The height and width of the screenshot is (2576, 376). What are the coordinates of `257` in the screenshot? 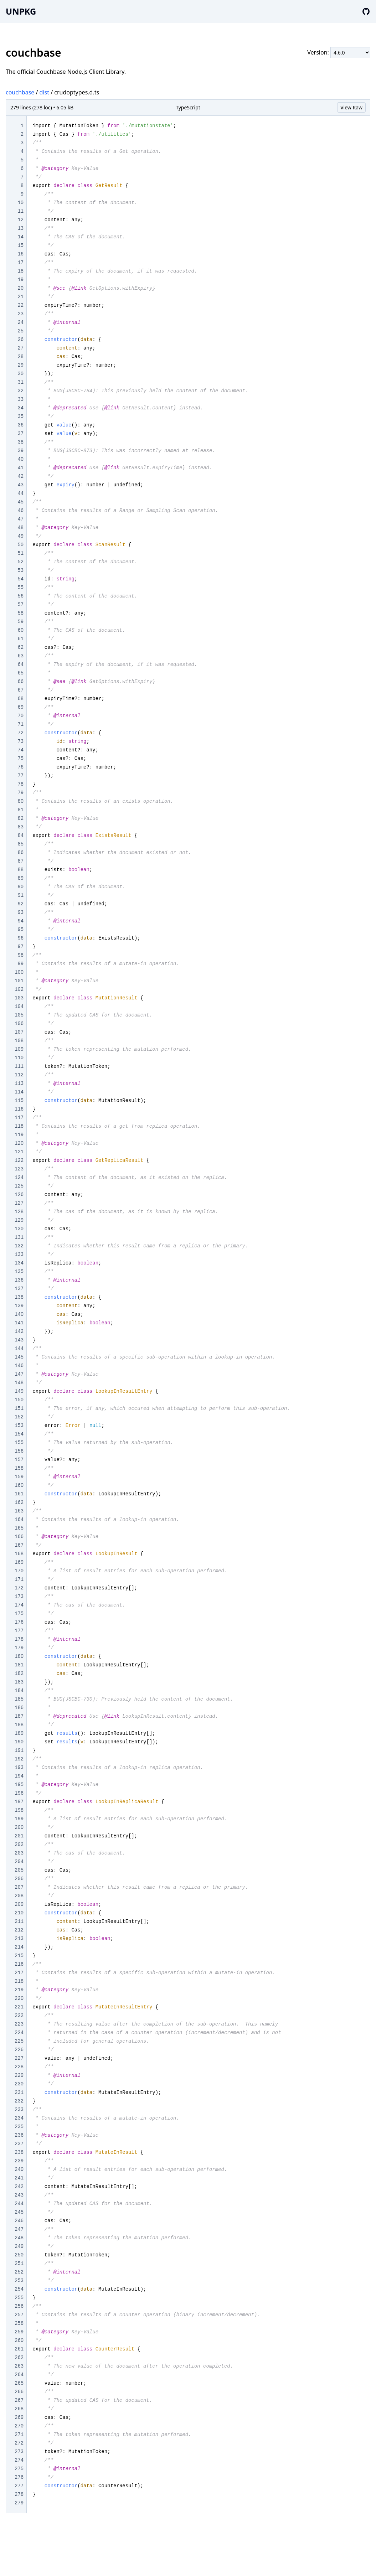 It's located at (19, 2315).